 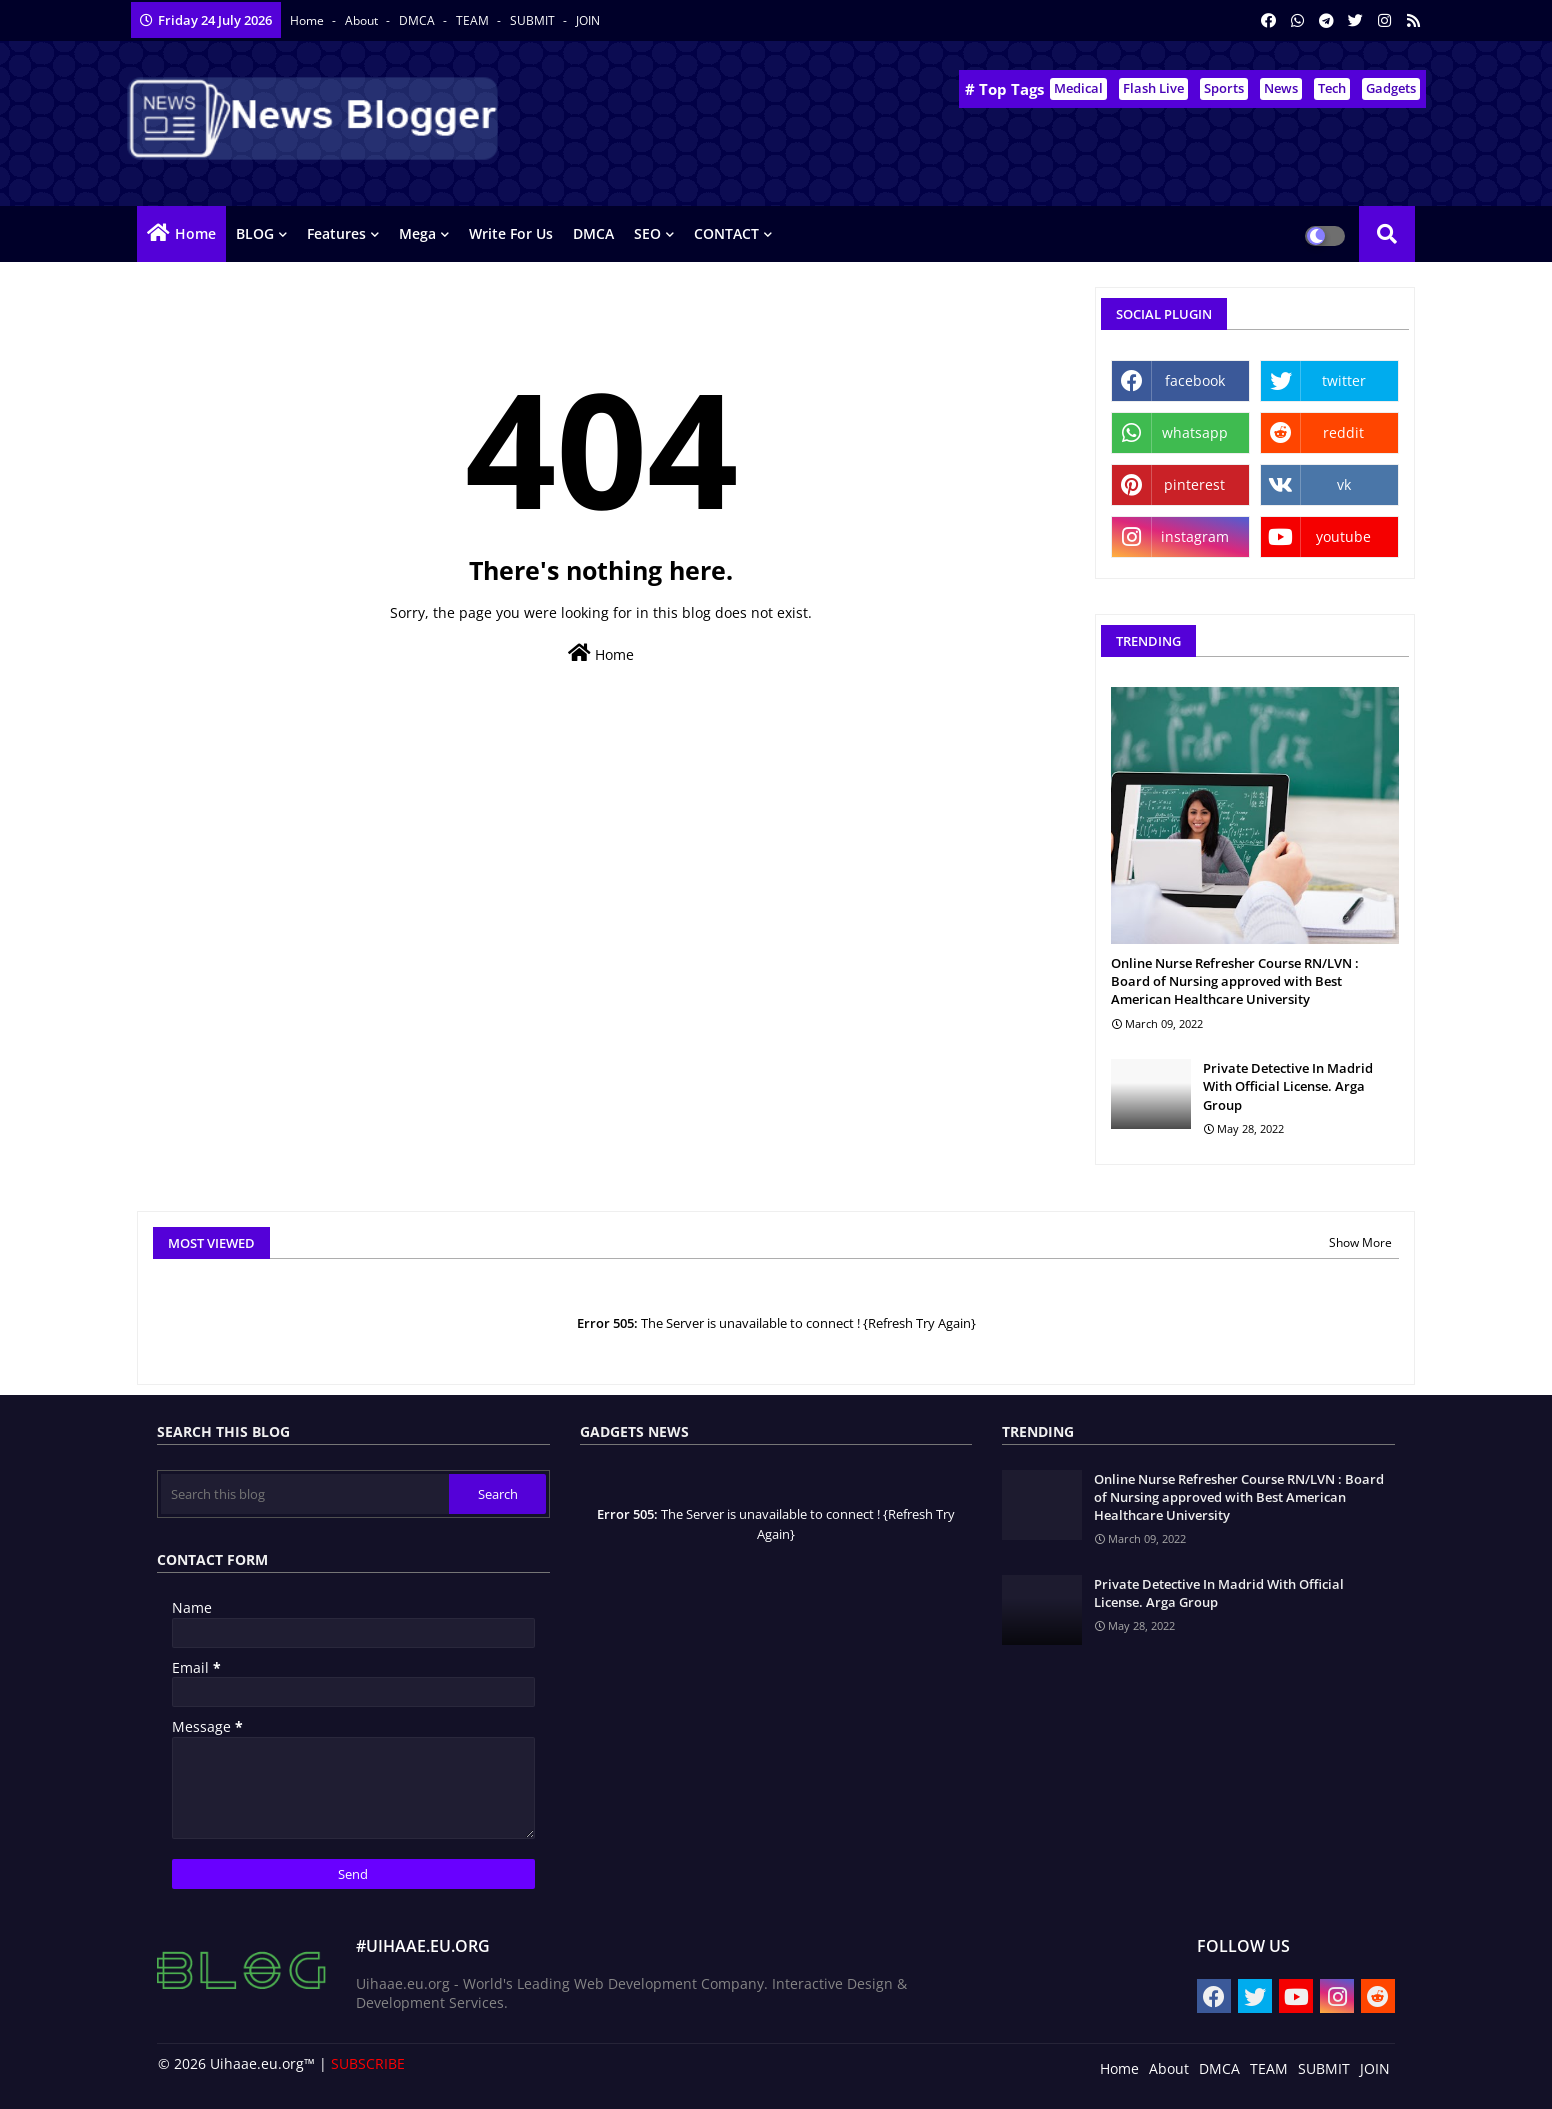 I want to click on Features, so click(x=336, y=233).